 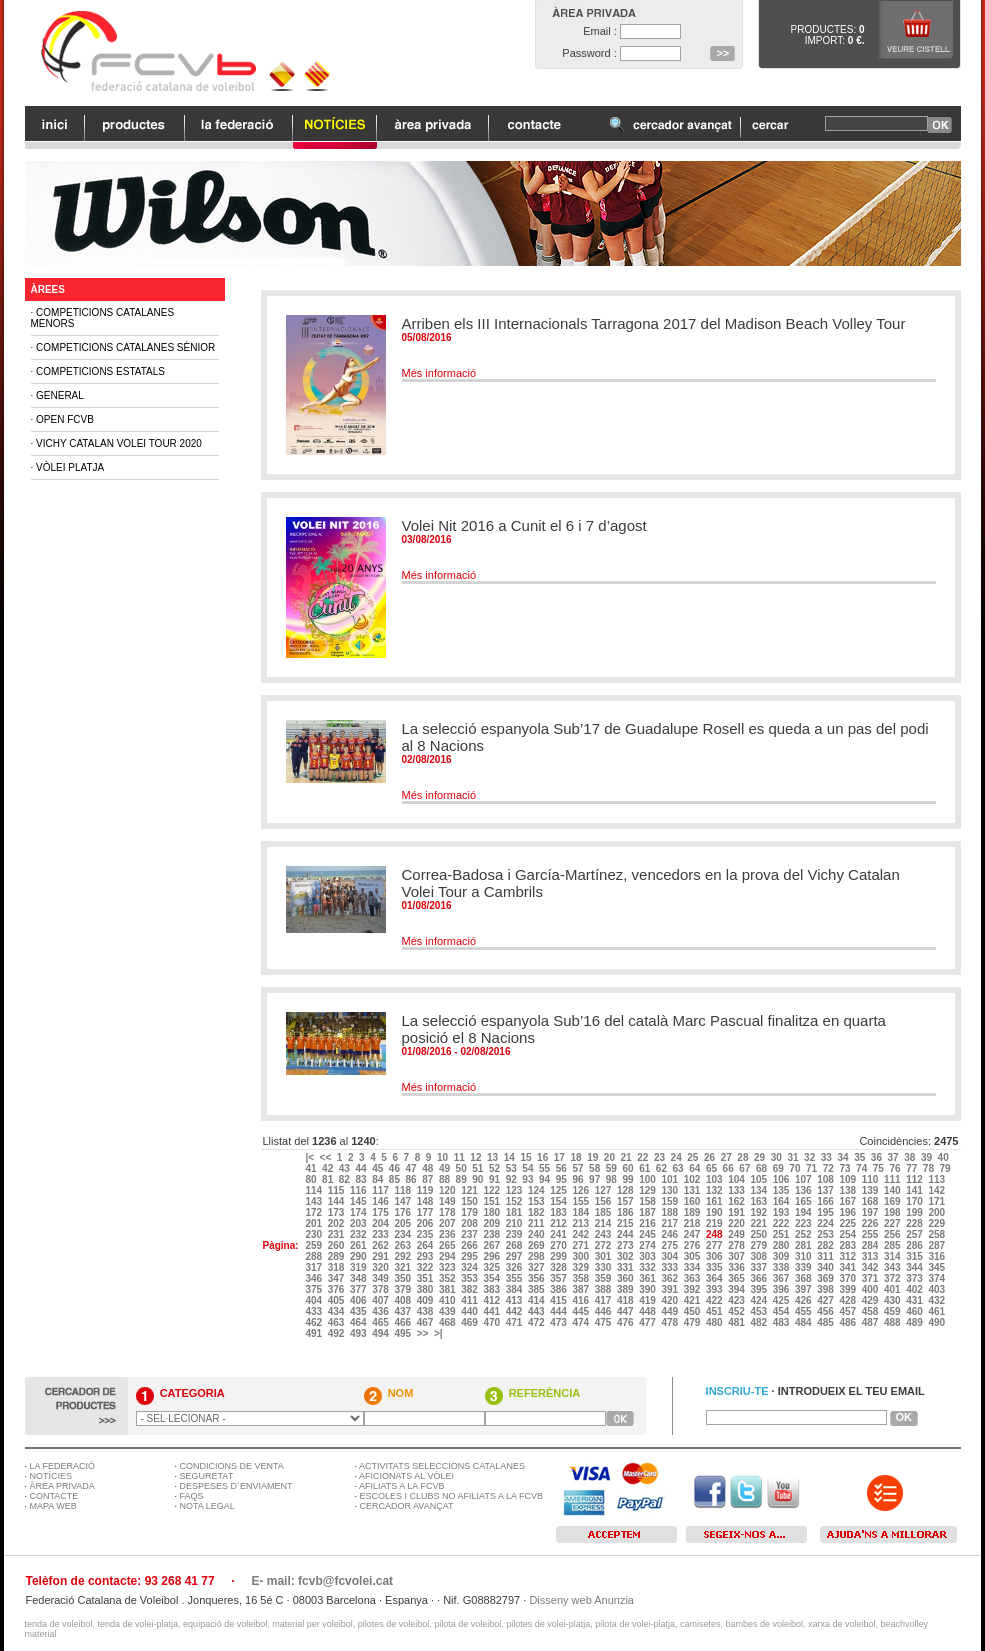 What do you see at coordinates (804, 1256) in the screenshot?
I see `310` at bounding box center [804, 1256].